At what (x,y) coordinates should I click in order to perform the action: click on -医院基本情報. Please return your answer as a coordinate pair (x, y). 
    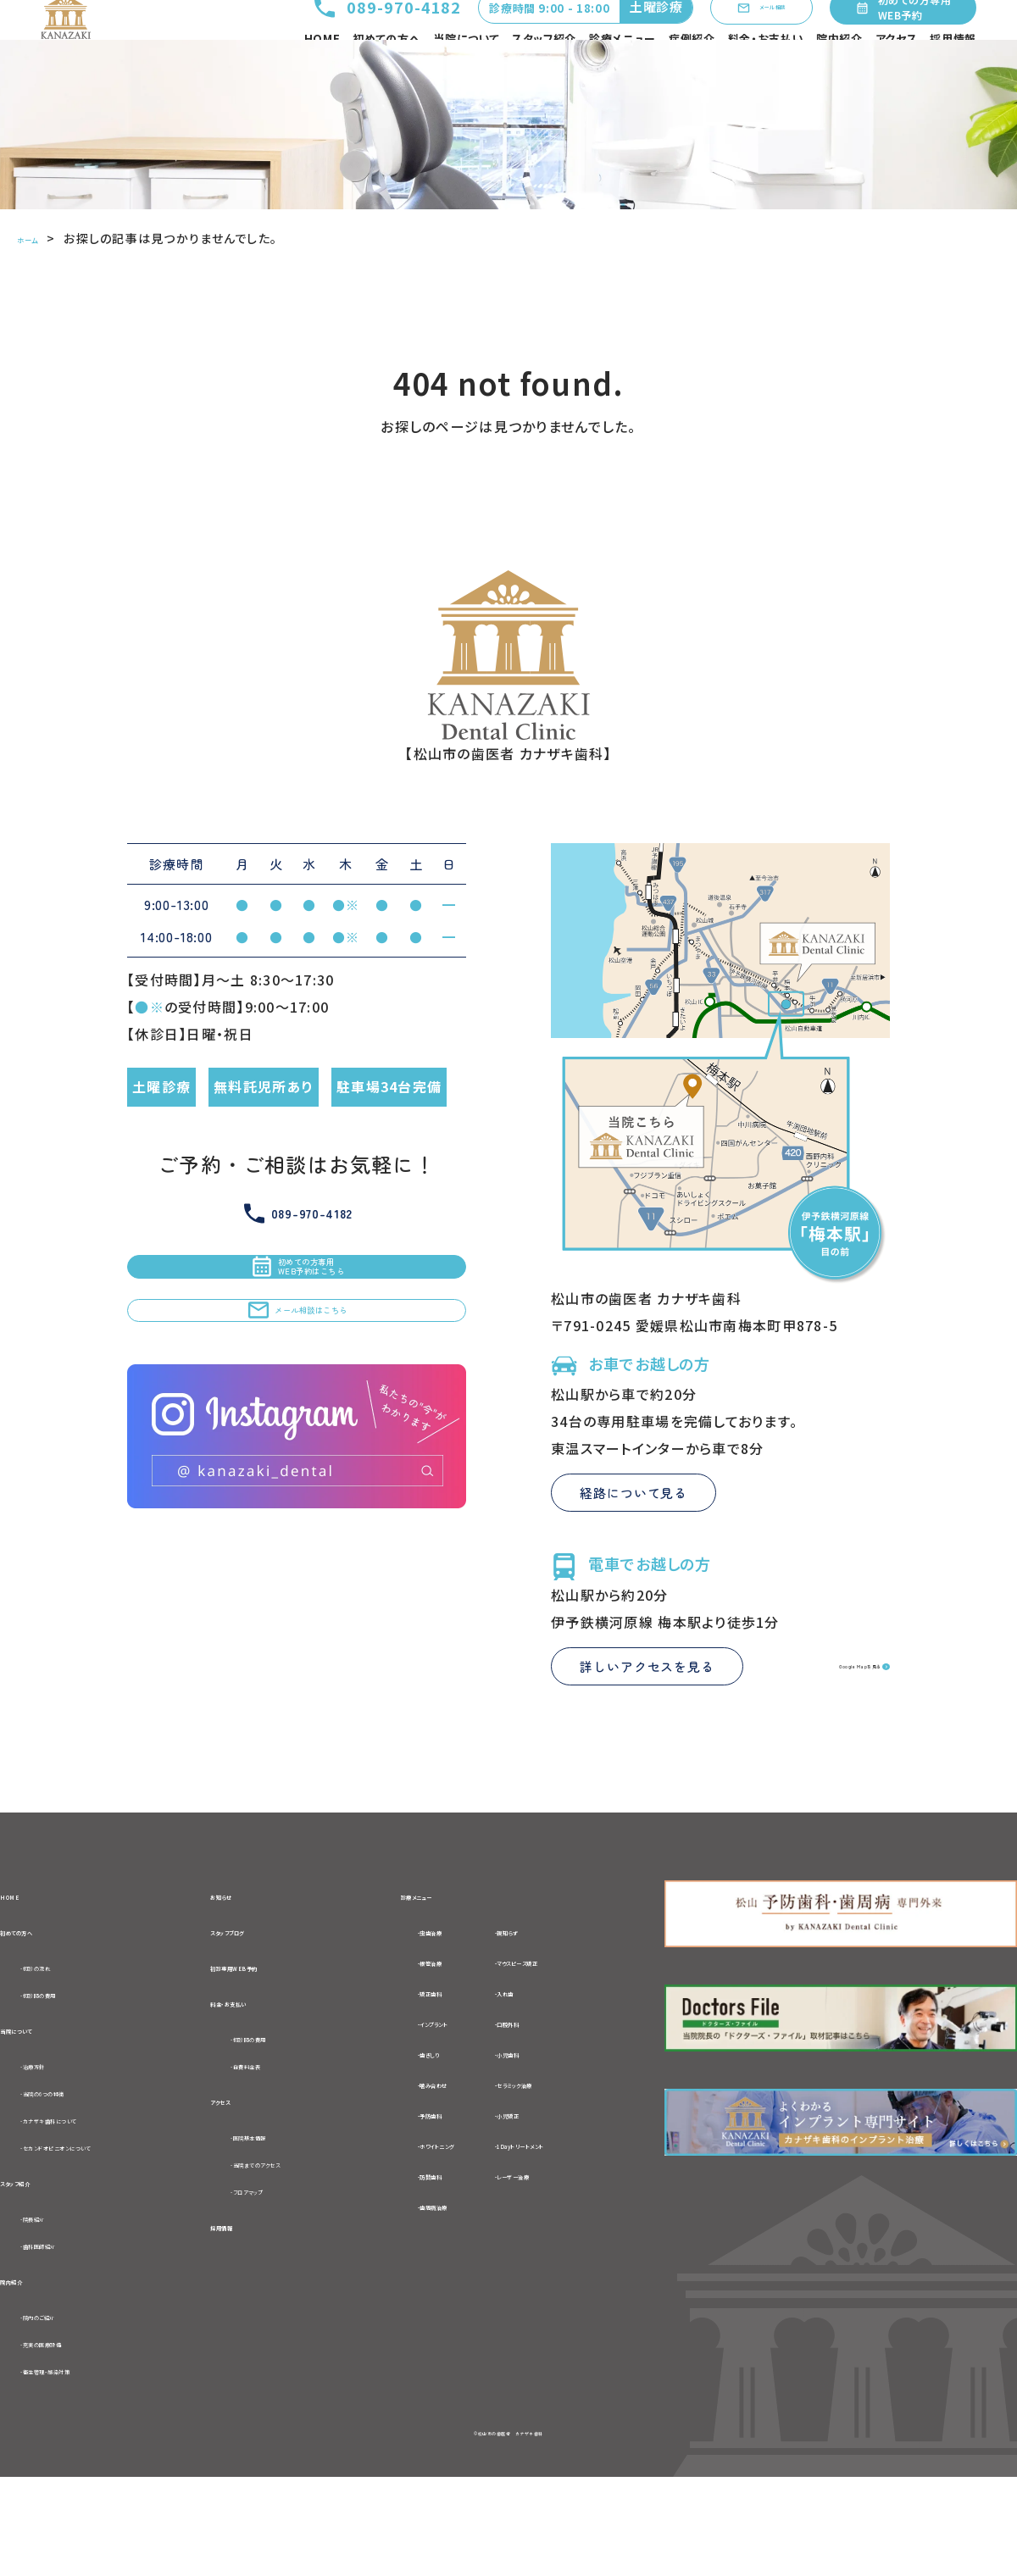
    Looking at the image, I should click on (278, 2218).